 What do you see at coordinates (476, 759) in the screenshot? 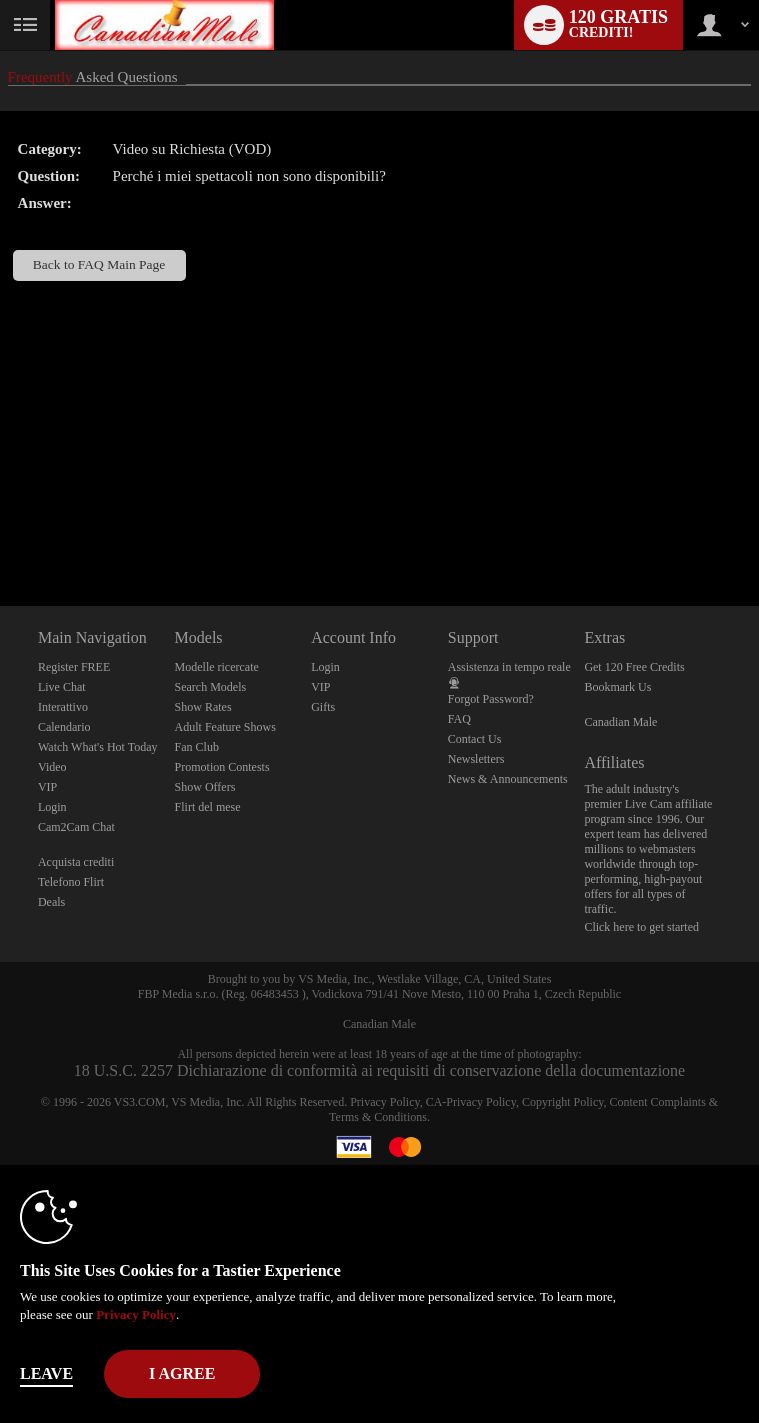
I see `Newsletters` at bounding box center [476, 759].